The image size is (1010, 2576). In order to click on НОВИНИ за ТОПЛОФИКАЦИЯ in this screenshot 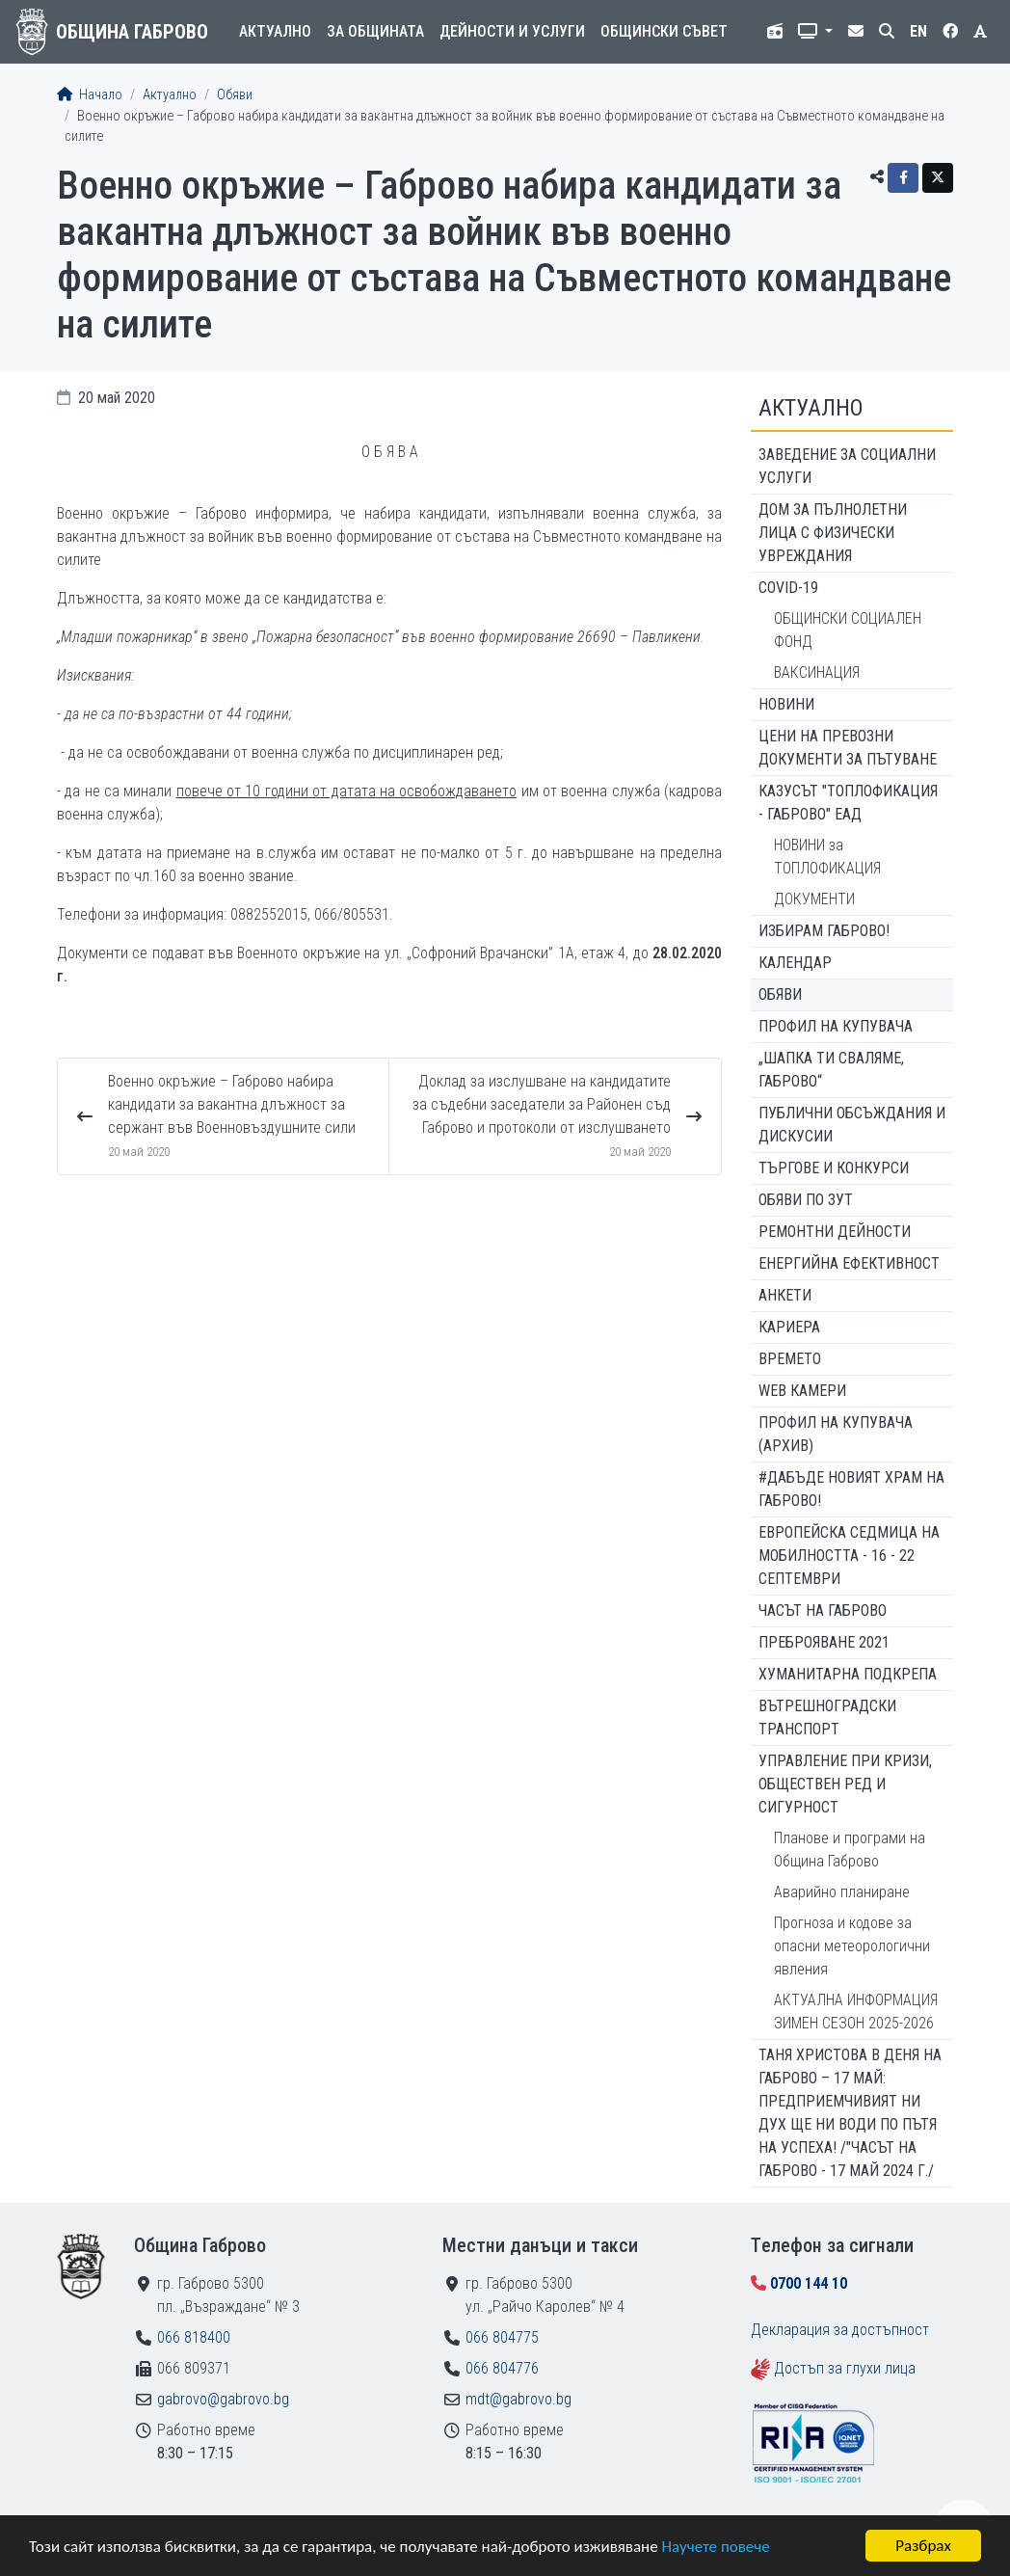, I will do `click(827, 856)`.